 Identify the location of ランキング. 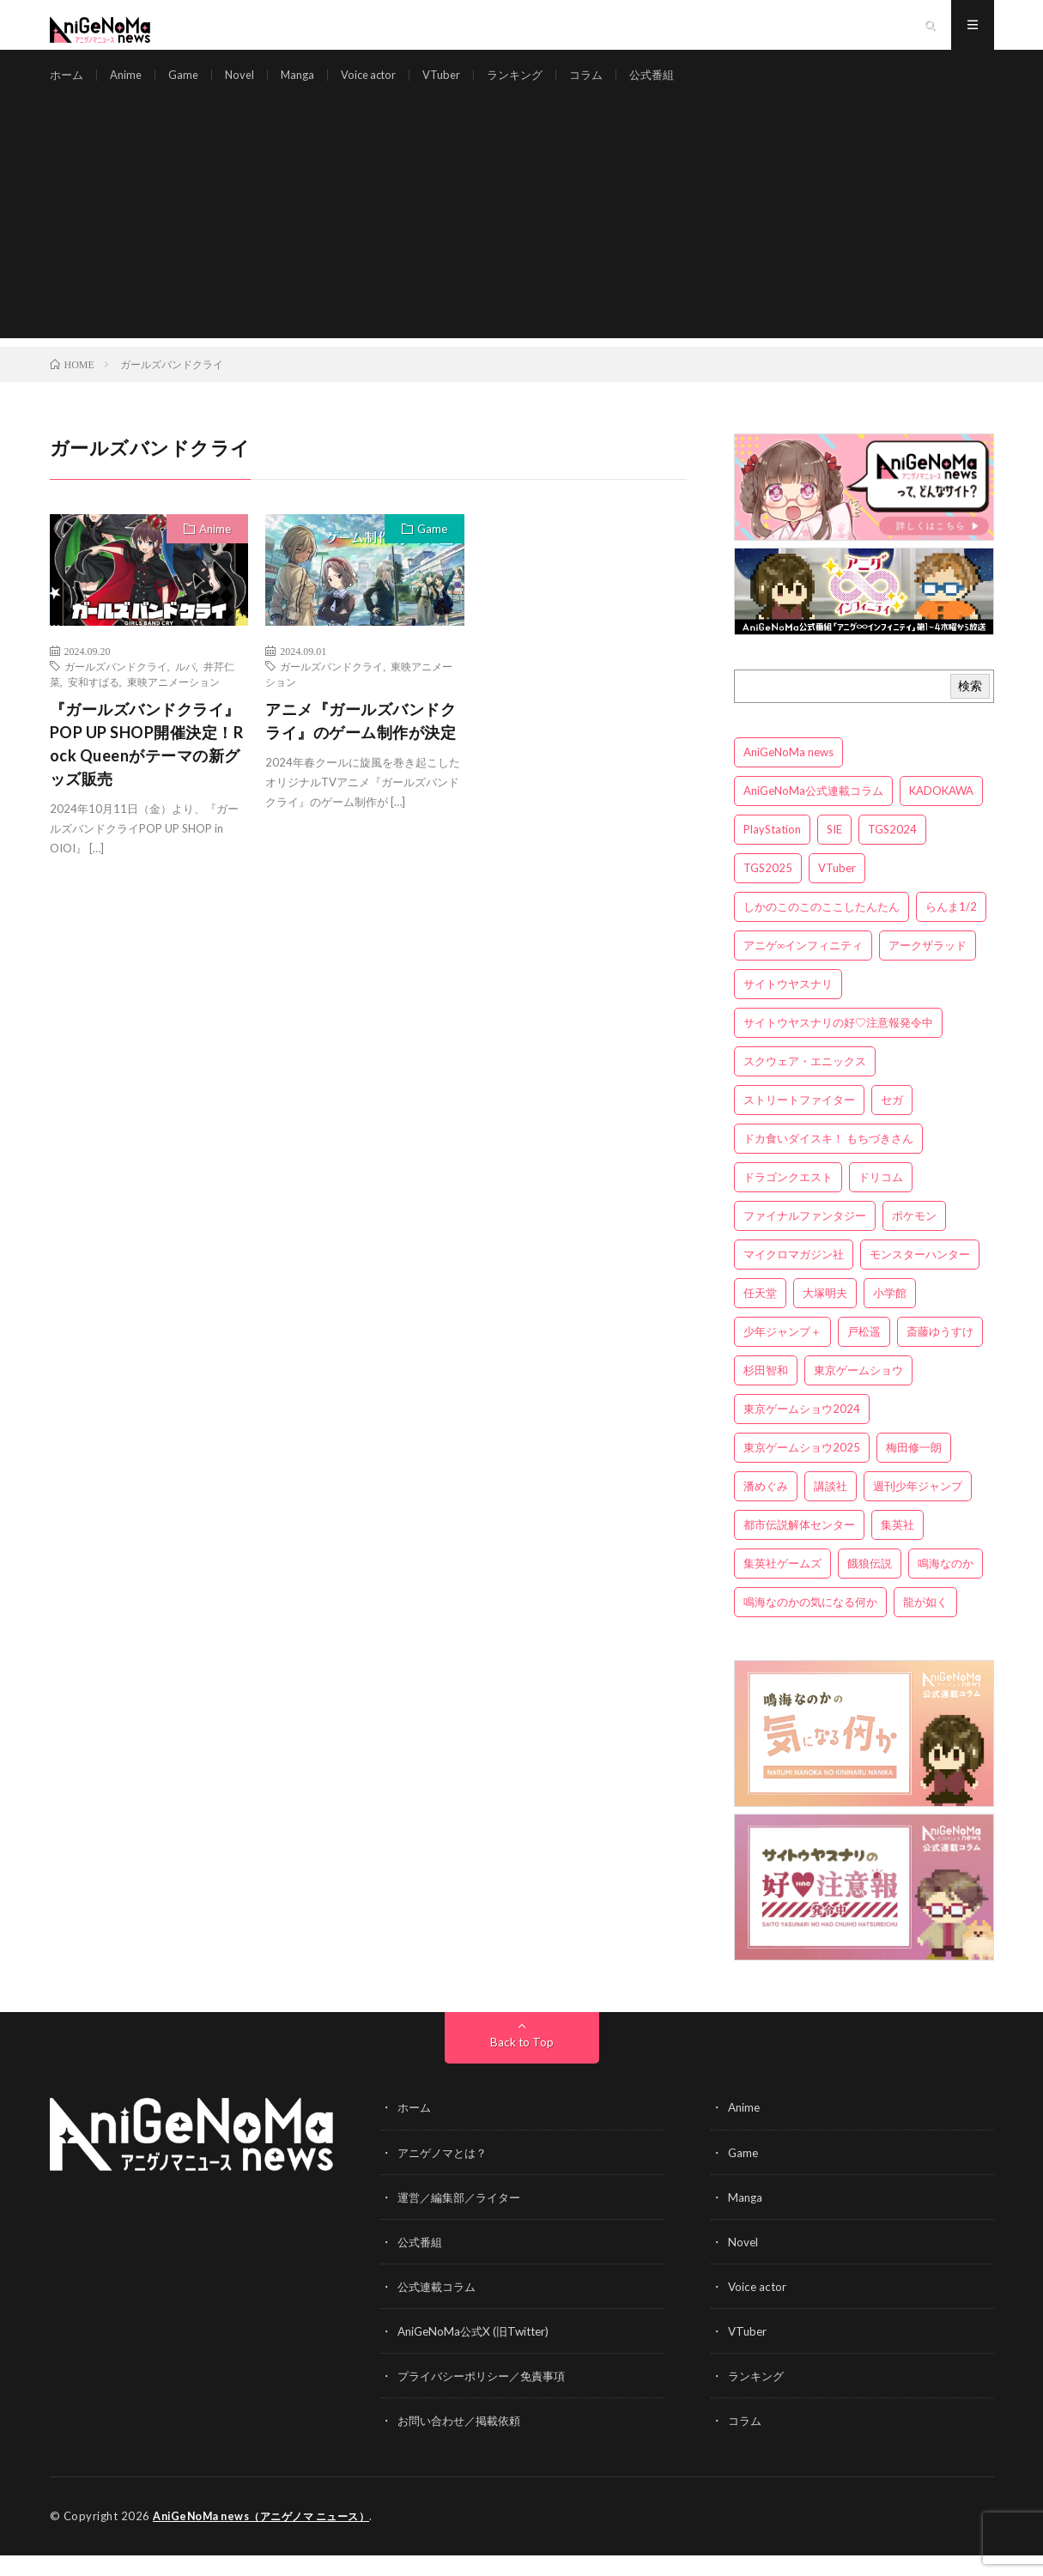
(537, 85).